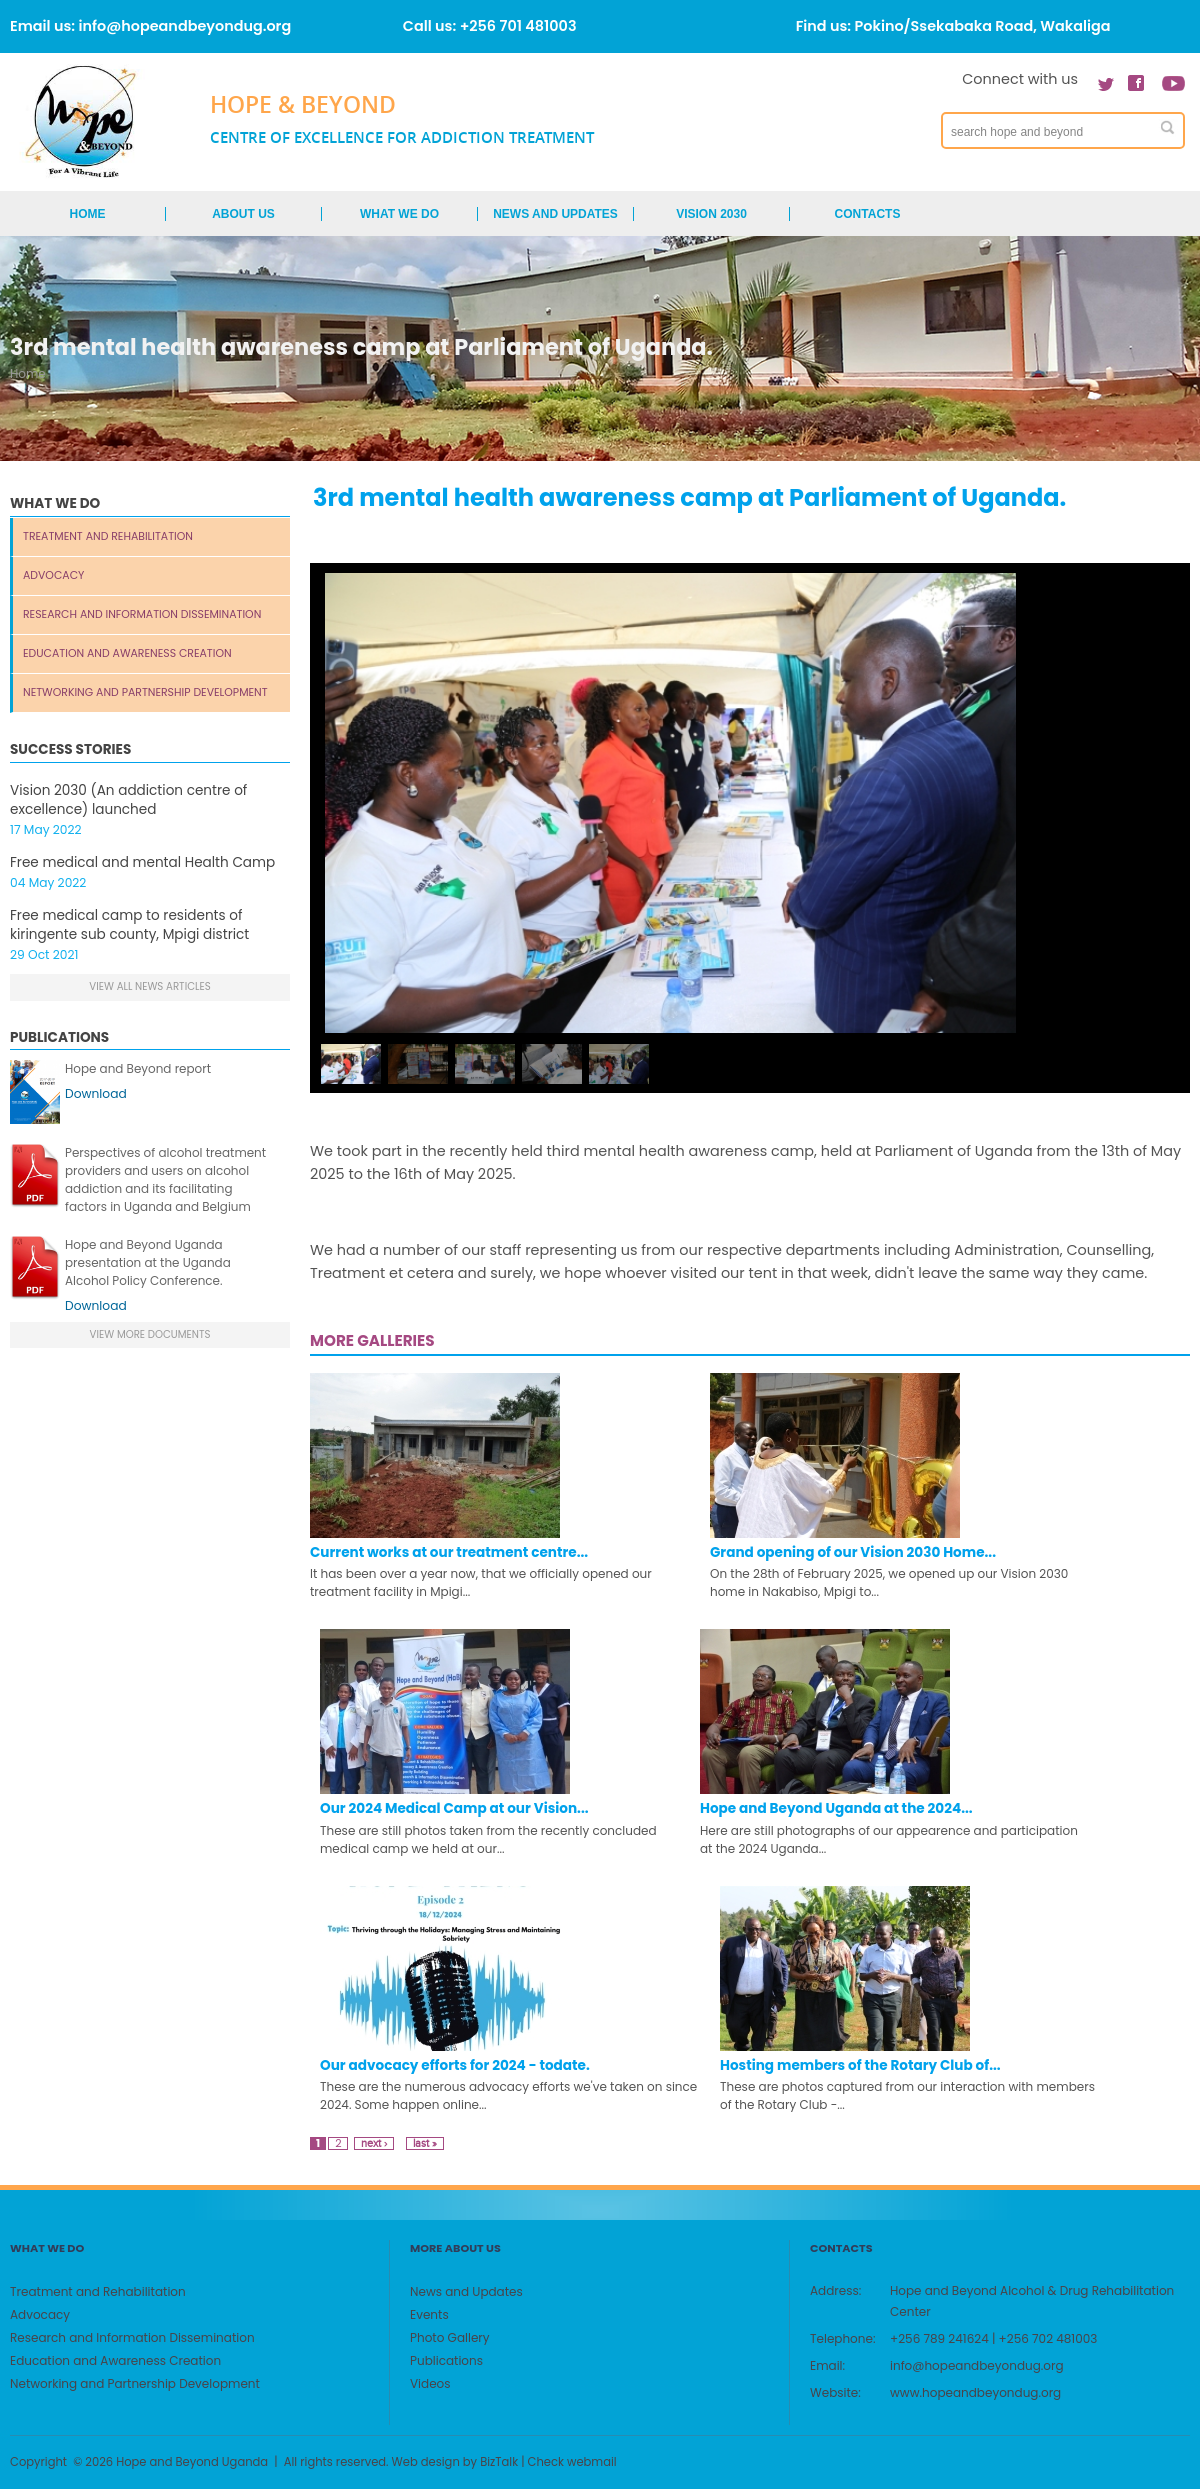 This screenshot has height=2489, width=1200. I want to click on Treatment and Rehabilitation, so click(108, 536).